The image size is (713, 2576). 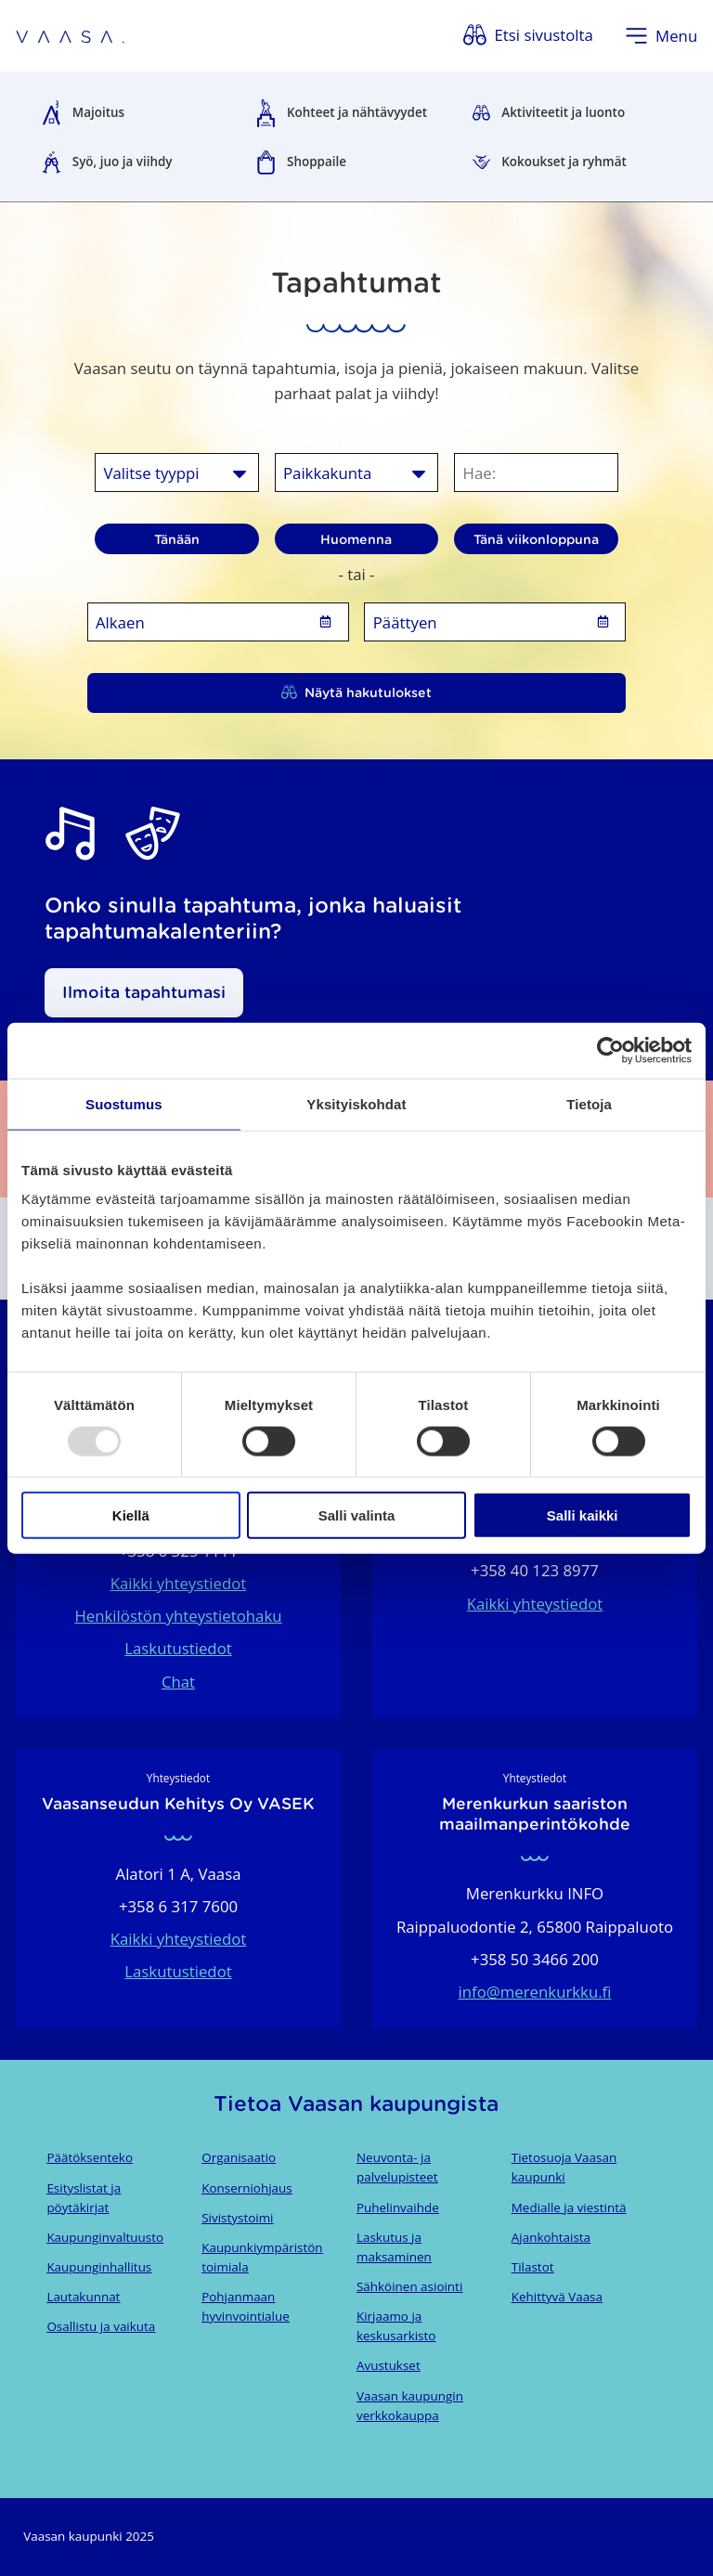 I want to click on Aktiviteetit ja luonto, so click(x=563, y=112).